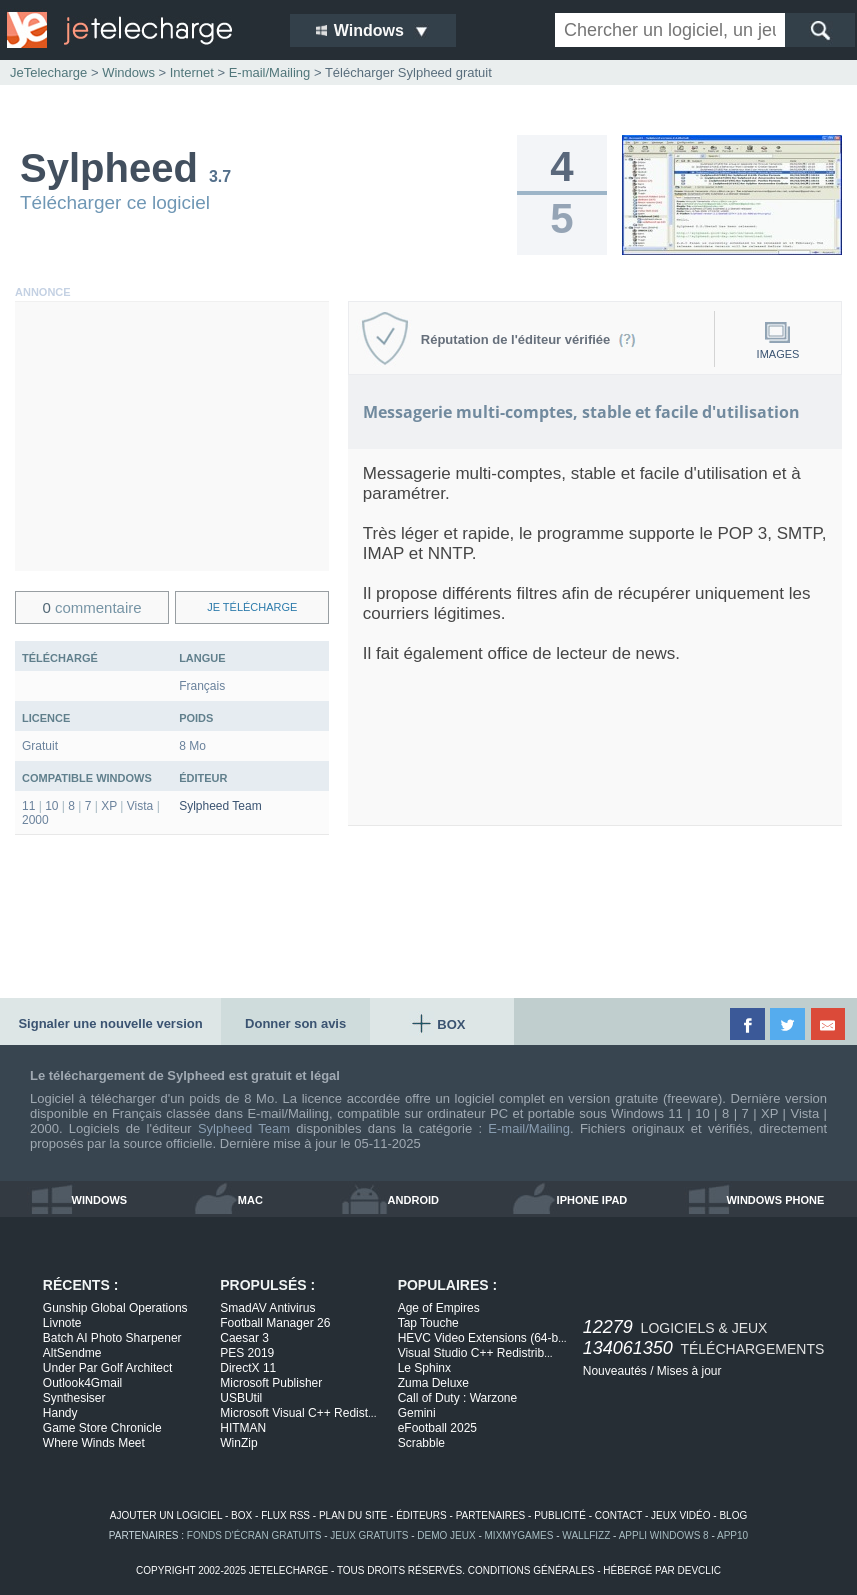 The height and width of the screenshot is (1595, 857). Describe the element at coordinates (433, 1383) in the screenshot. I see `Zuma Deluxe` at that location.